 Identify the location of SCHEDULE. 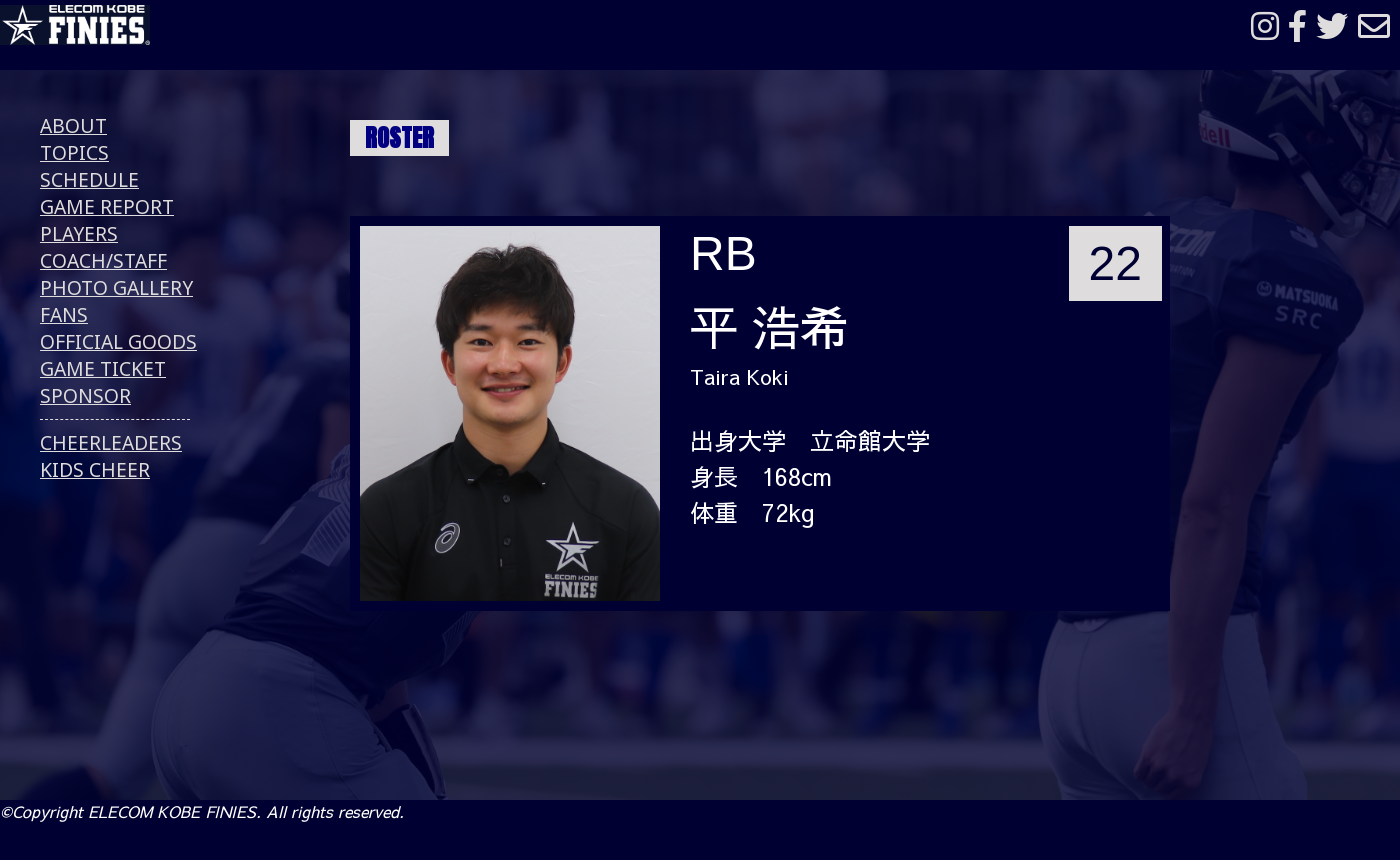
(89, 179).